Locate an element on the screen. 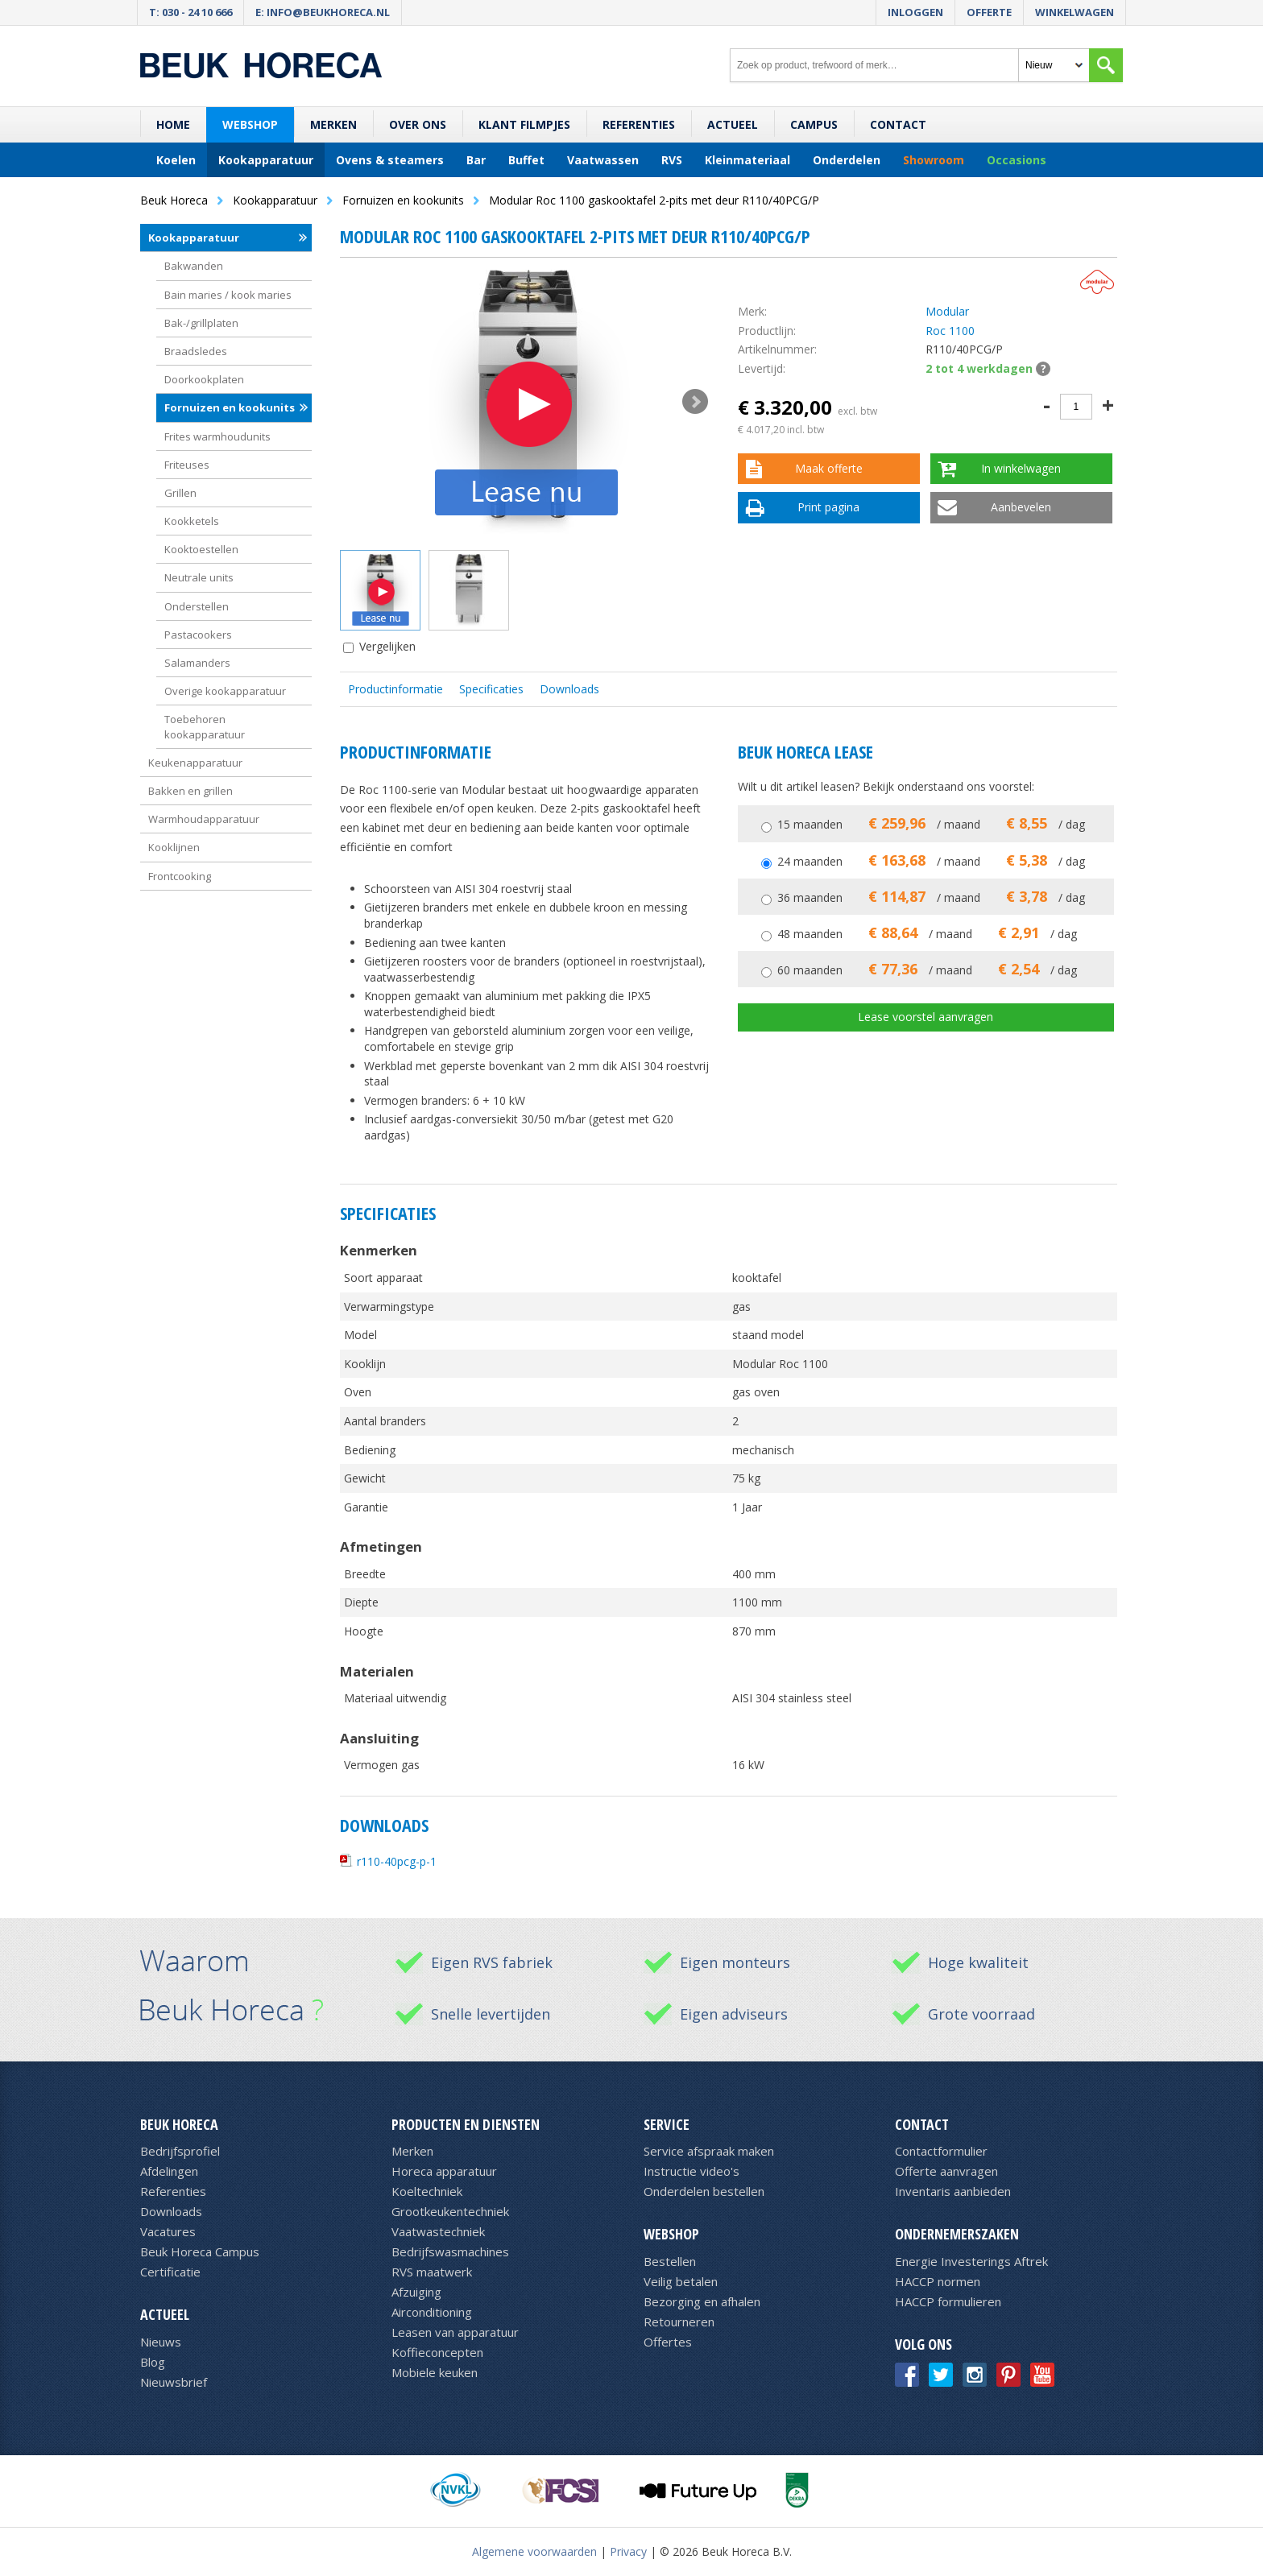 The height and width of the screenshot is (2576, 1263). Onderdelen is located at coordinates (846, 159).